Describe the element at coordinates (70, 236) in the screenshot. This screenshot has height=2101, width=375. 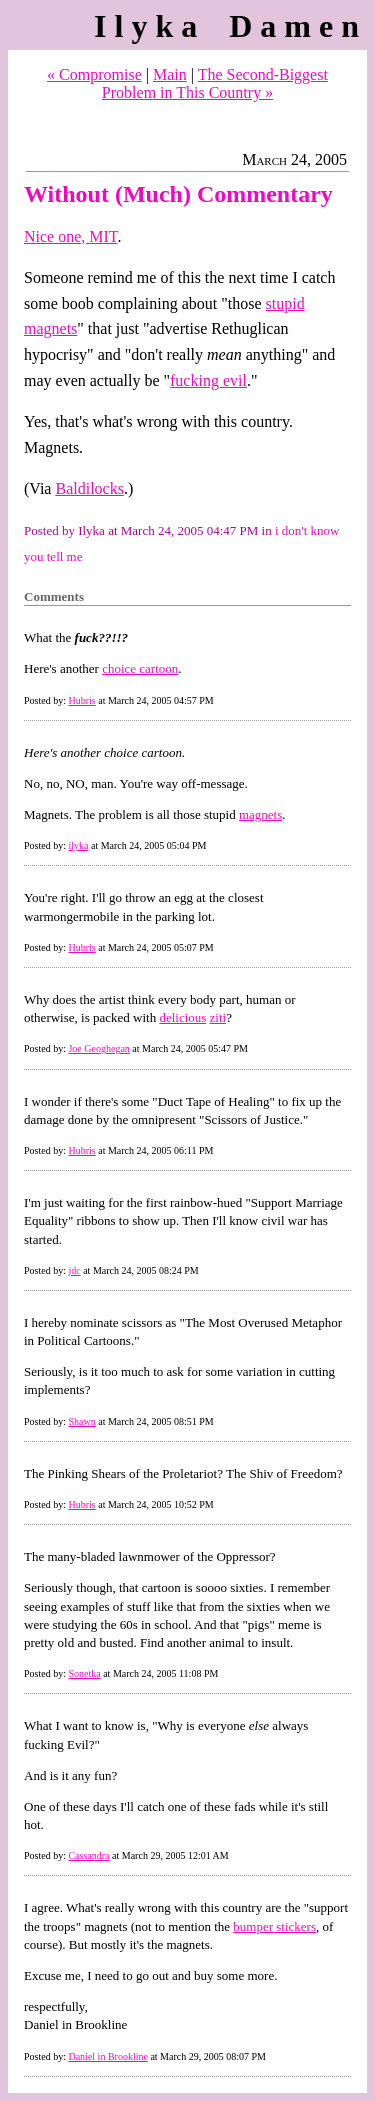
I see `Nice one, MIT` at that location.